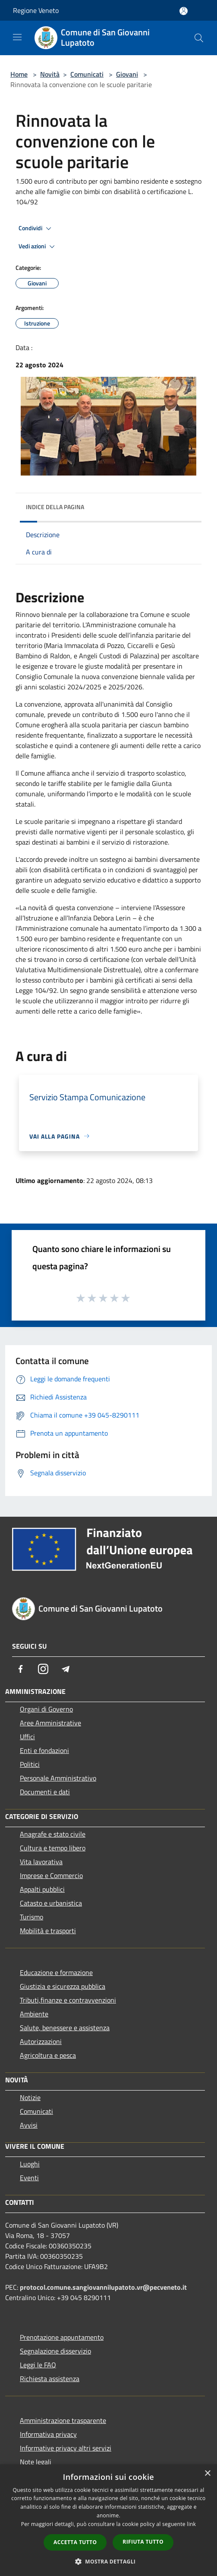 Image resolution: width=217 pixels, height=2576 pixels. What do you see at coordinates (63, 2420) in the screenshot?
I see `Amministrazione trasparente` at bounding box center [63, 2420].